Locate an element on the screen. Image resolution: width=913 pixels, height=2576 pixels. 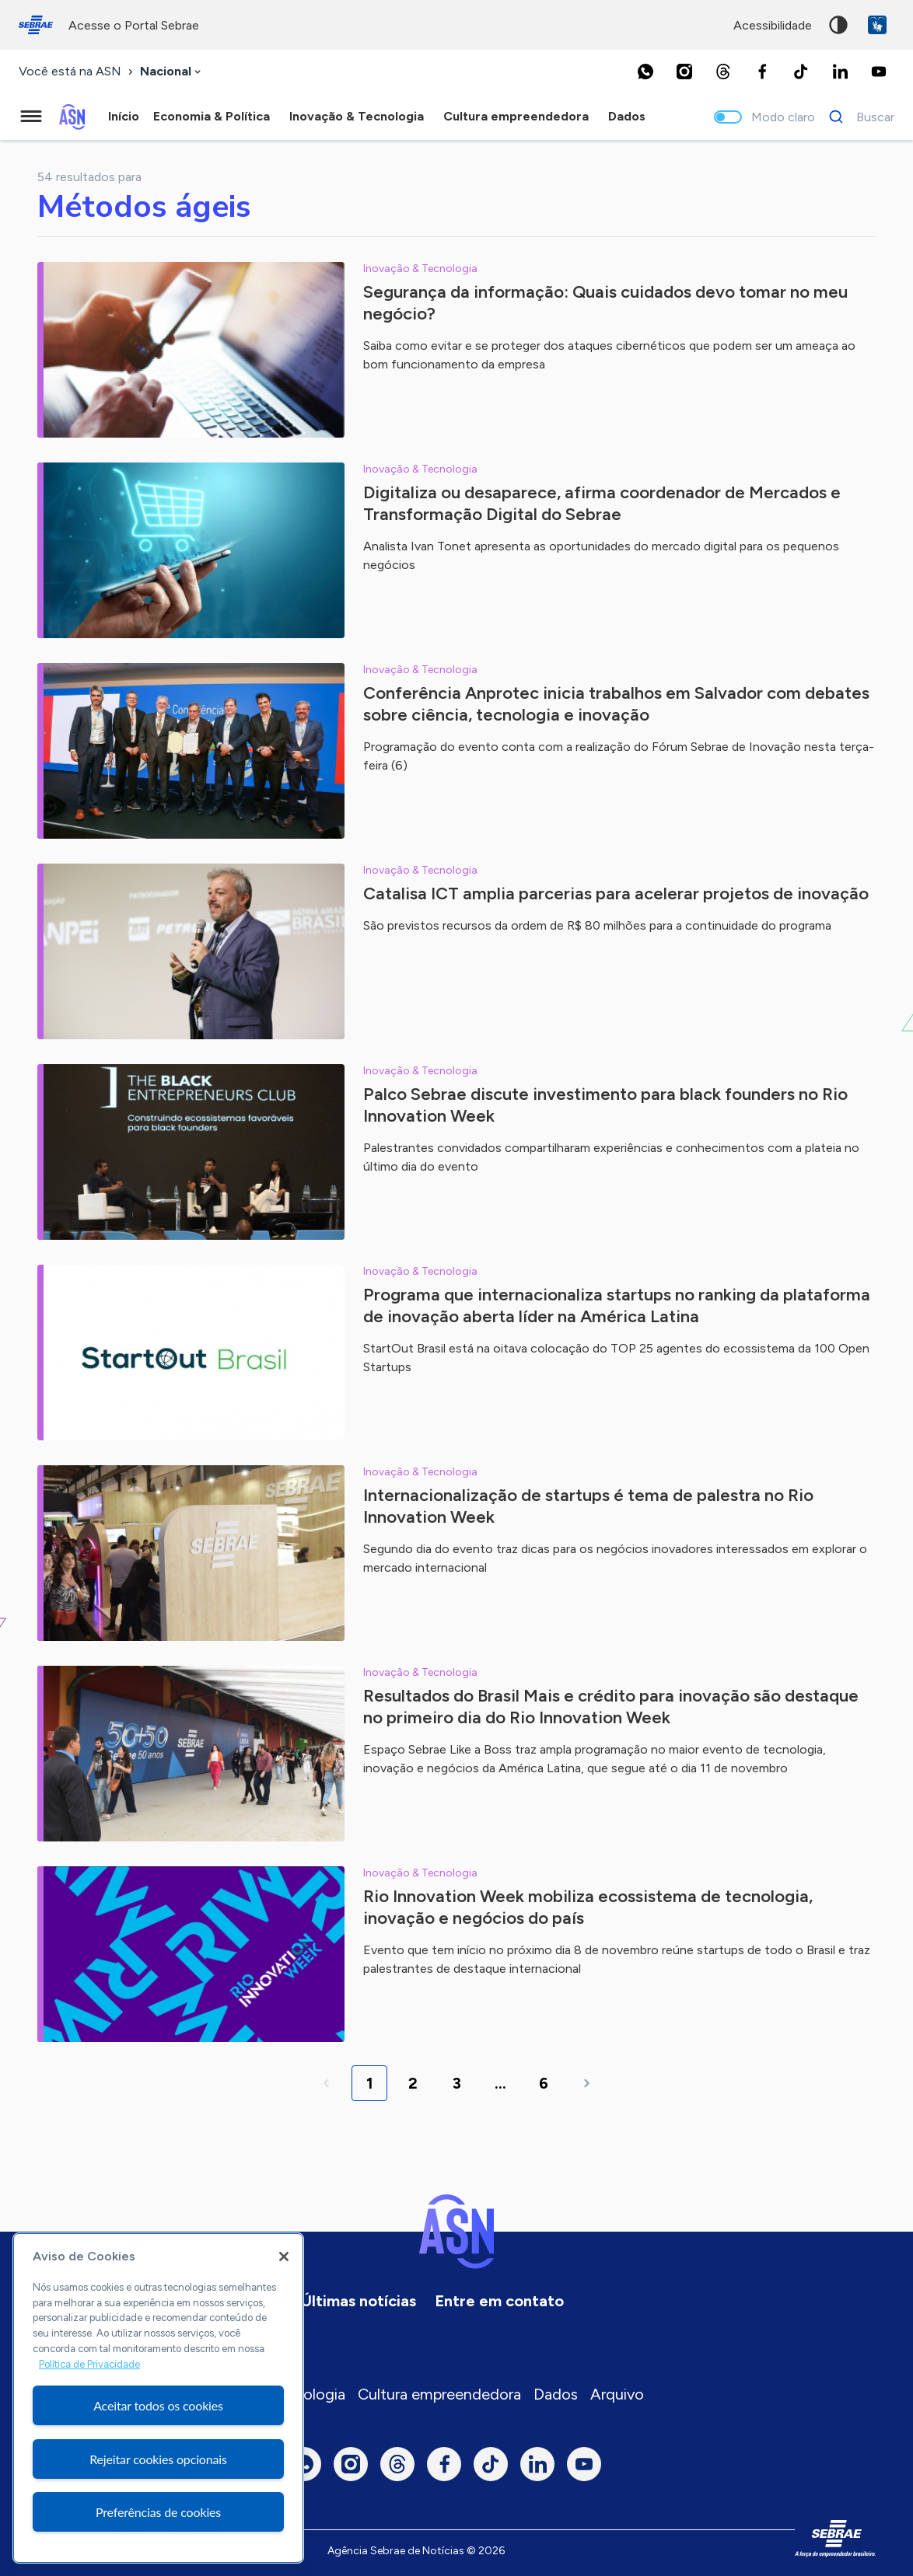
[Whatsapp] is located at coordinates (645, 71).